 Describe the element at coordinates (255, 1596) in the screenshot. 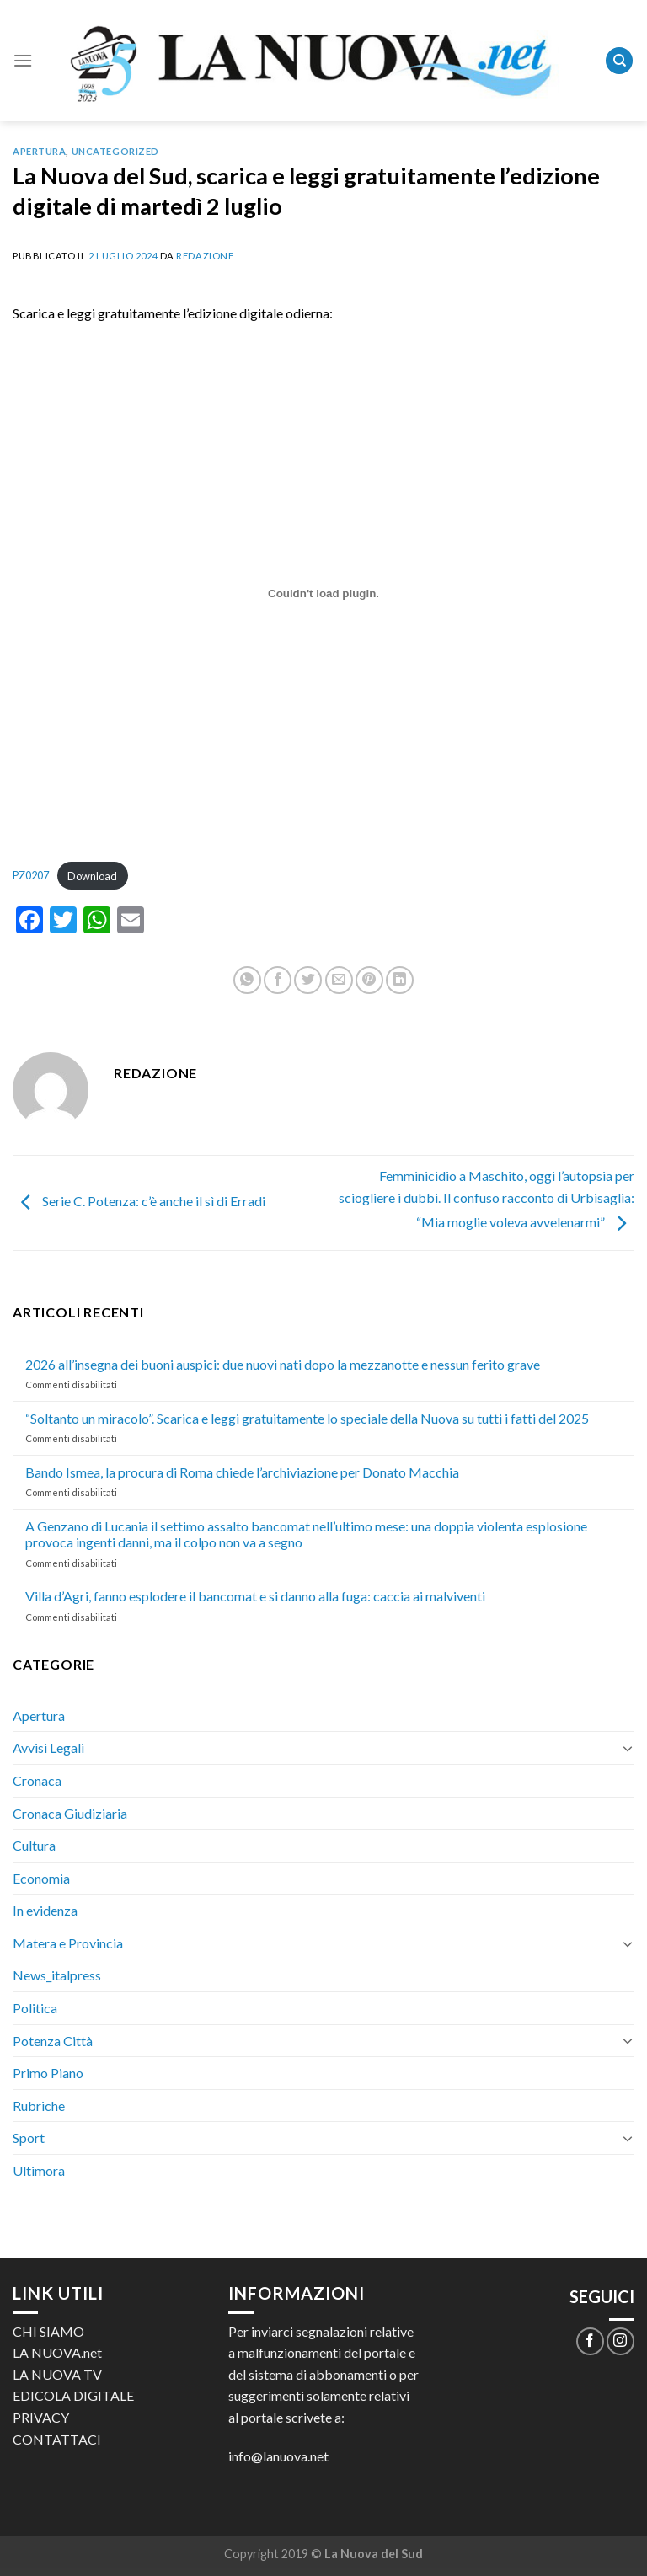

I see `Villa d’Agri, fanno esplodere il bancomat e si danno alla fuga: caccia ai malviventi` at that location.